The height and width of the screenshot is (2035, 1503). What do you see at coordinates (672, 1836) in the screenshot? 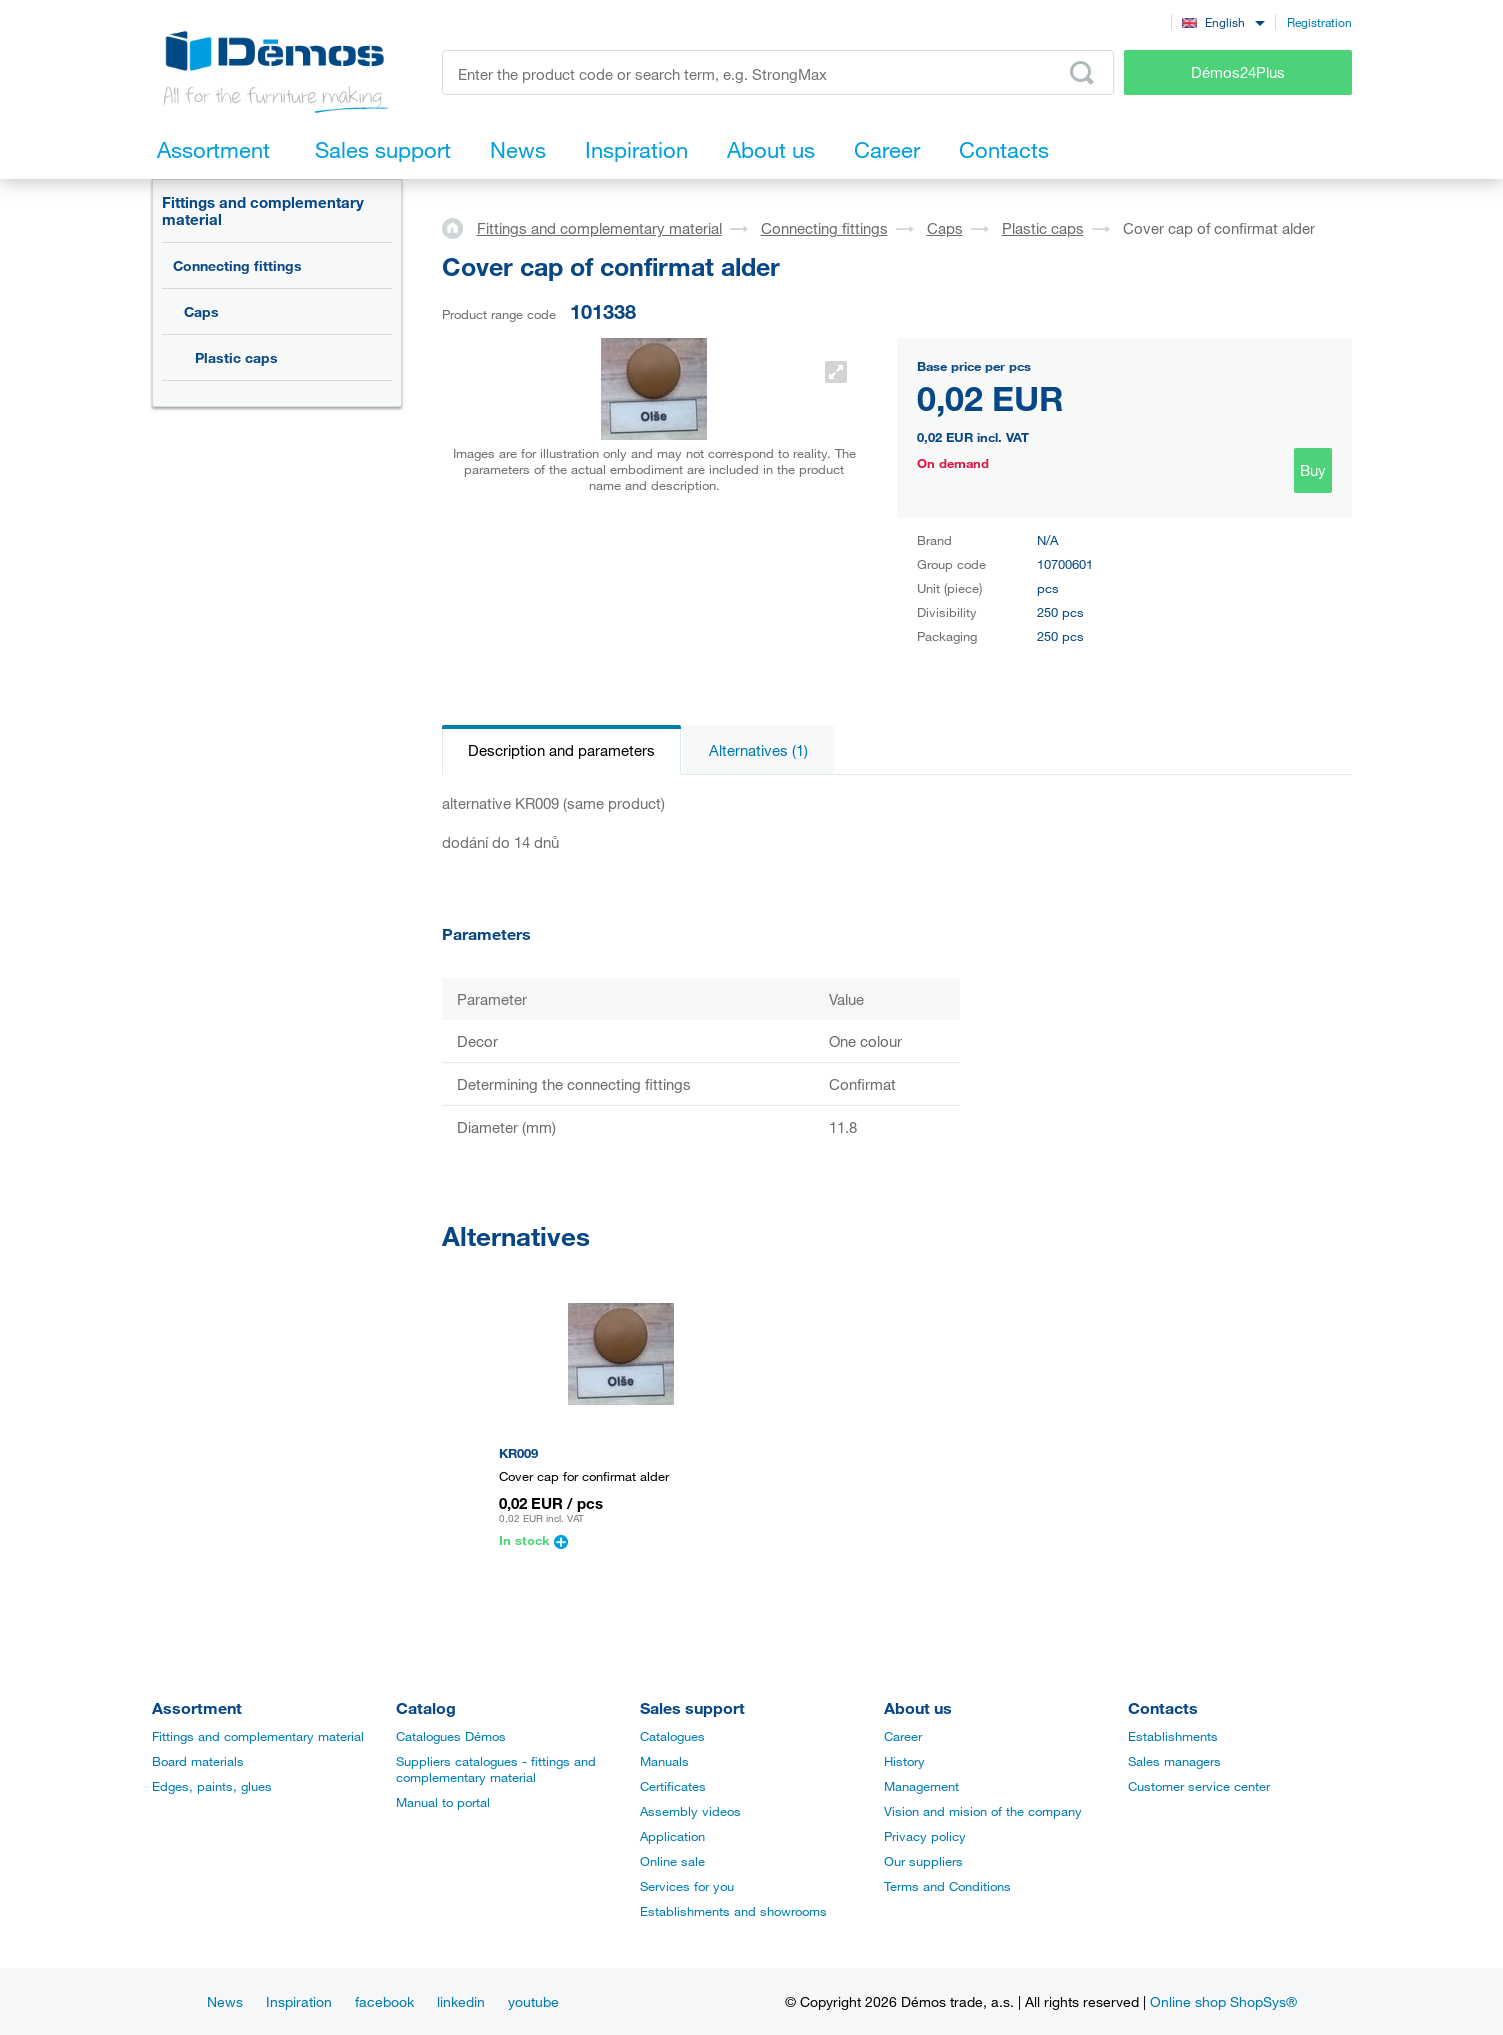
I see `Application` at bounding box center [672, 1836].